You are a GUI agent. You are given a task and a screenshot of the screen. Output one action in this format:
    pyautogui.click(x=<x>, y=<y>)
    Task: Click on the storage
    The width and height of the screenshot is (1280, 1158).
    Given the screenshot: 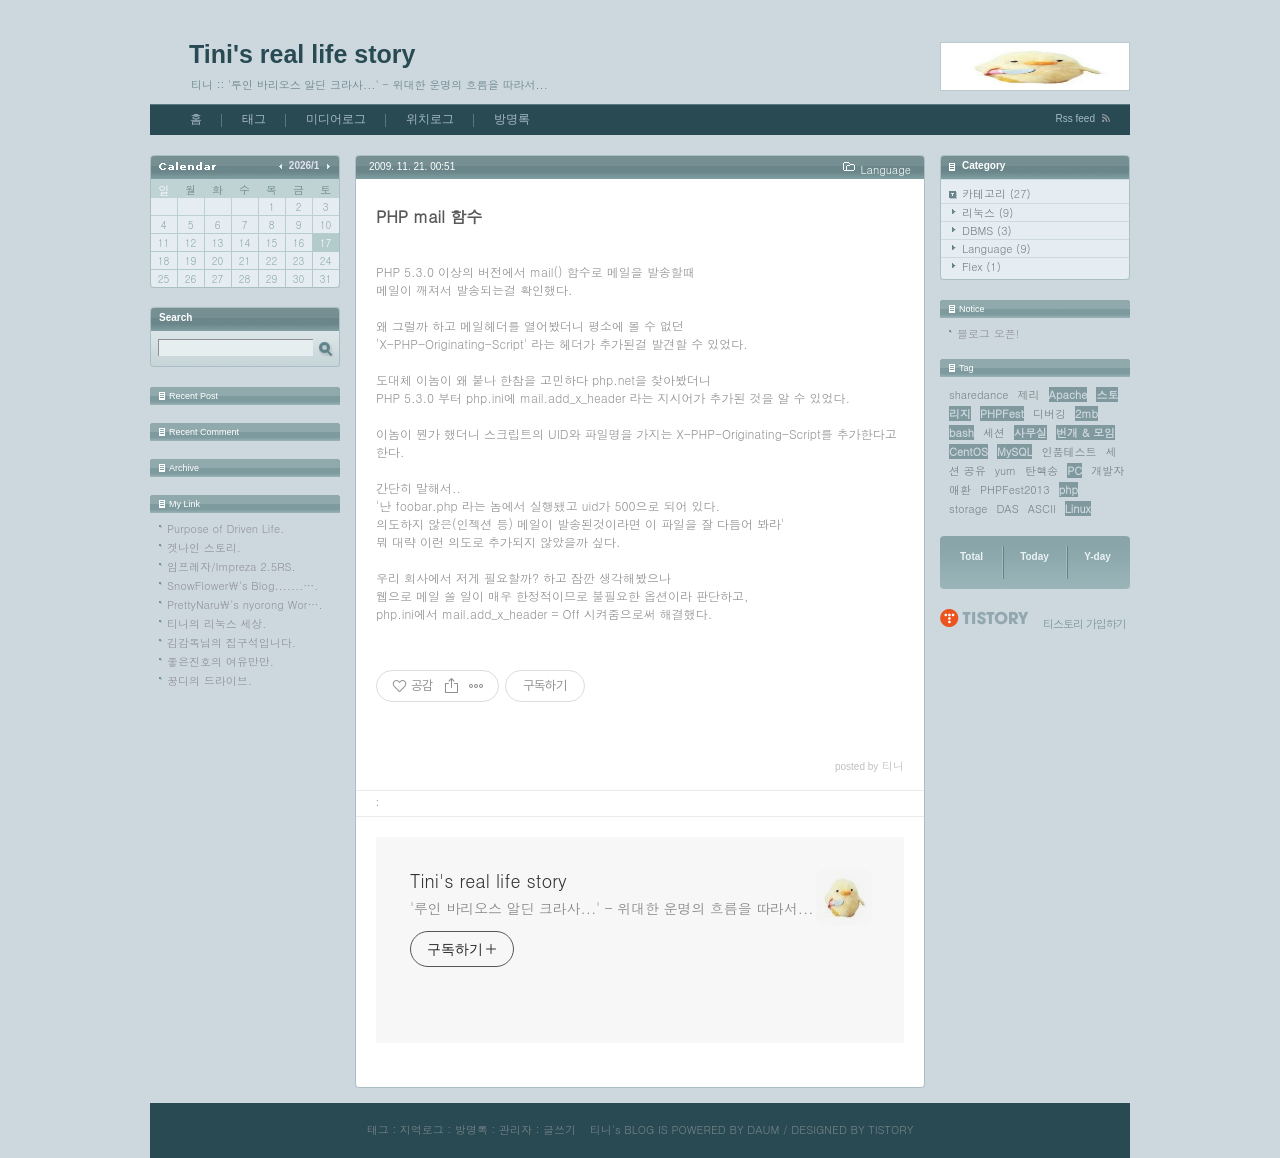 What is the action you would take?
    pyautogui.click(x=968, y=508)
    